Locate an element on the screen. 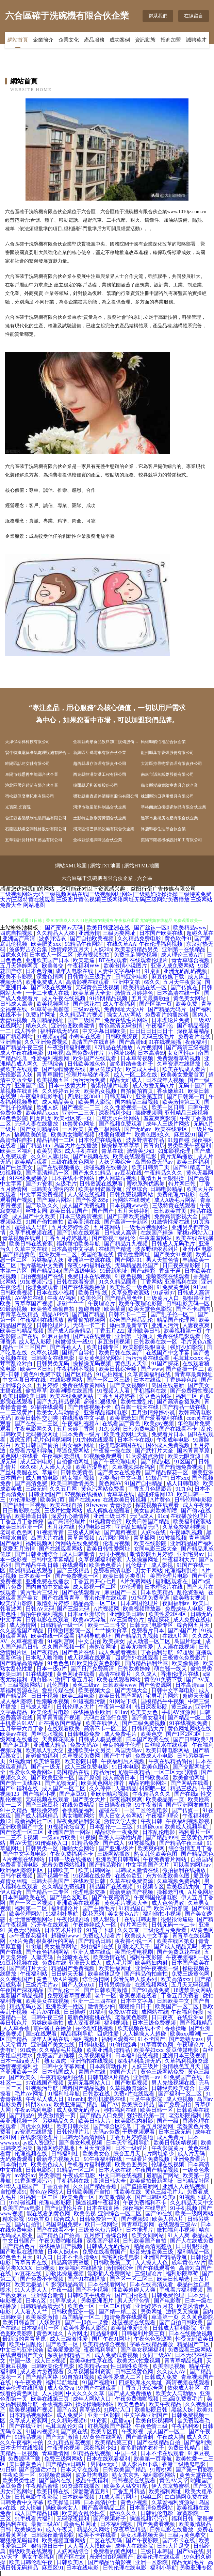 The width and height of the screenshot is (214, 2576). 狼人狠狠干 is located at coordinates (107, 1919).